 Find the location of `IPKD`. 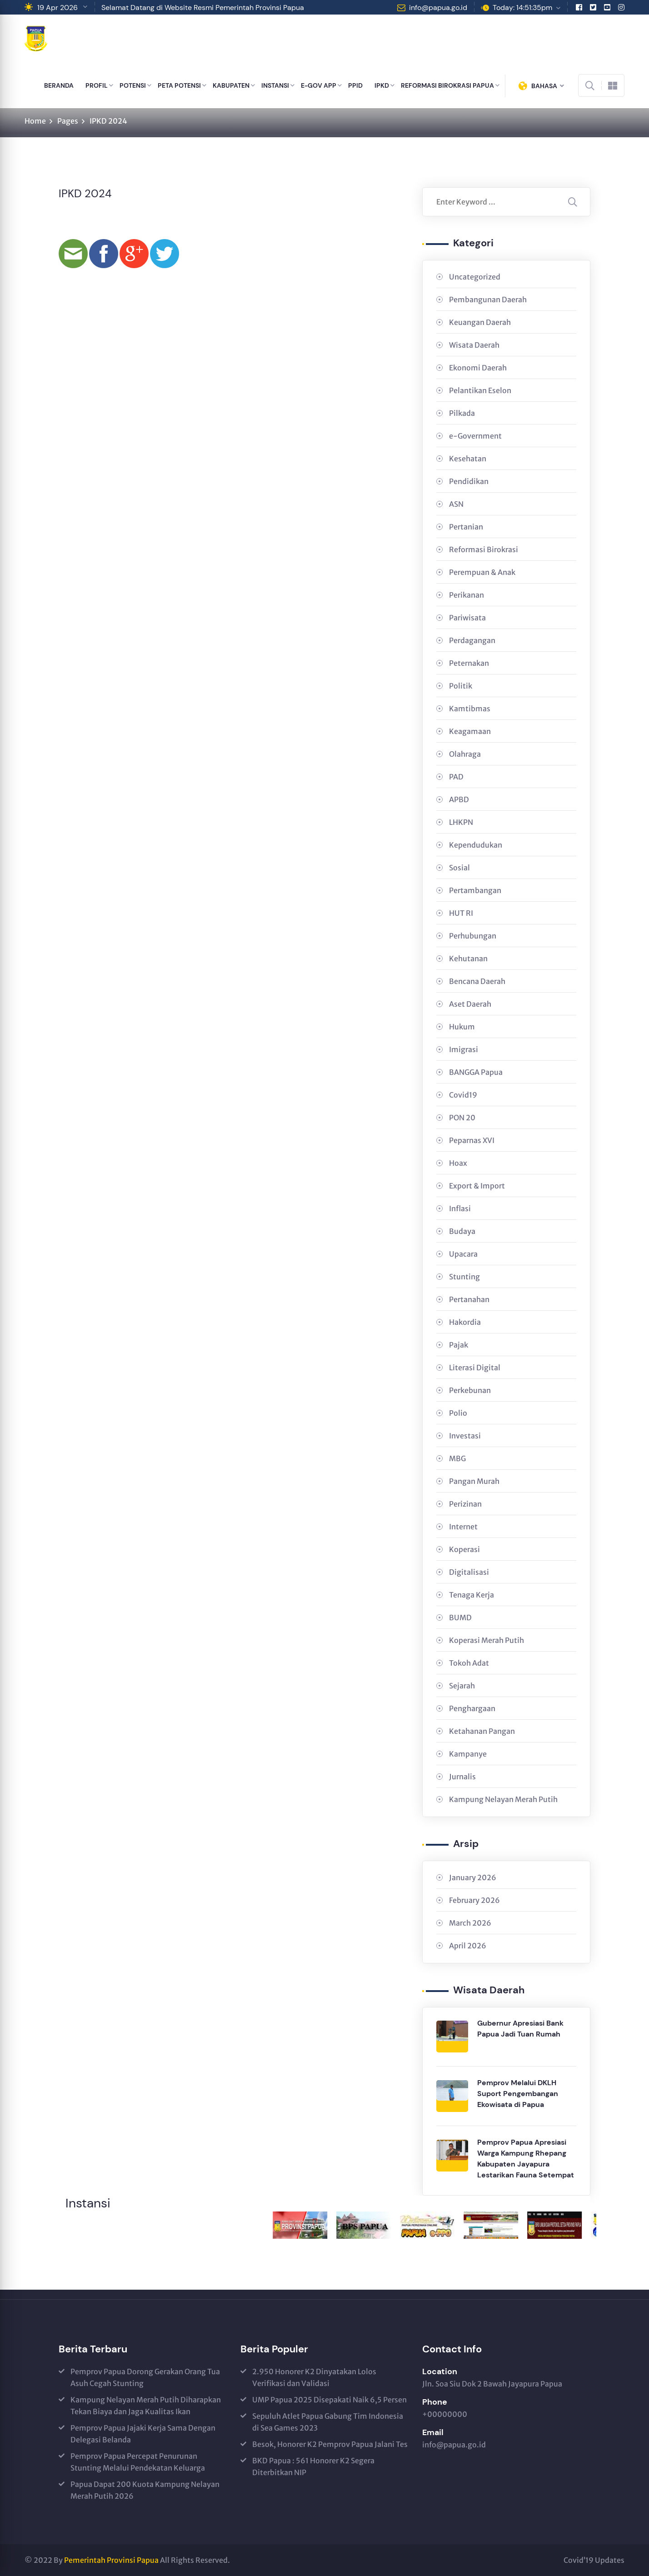

IPKD is located at coordinates (381, 85).